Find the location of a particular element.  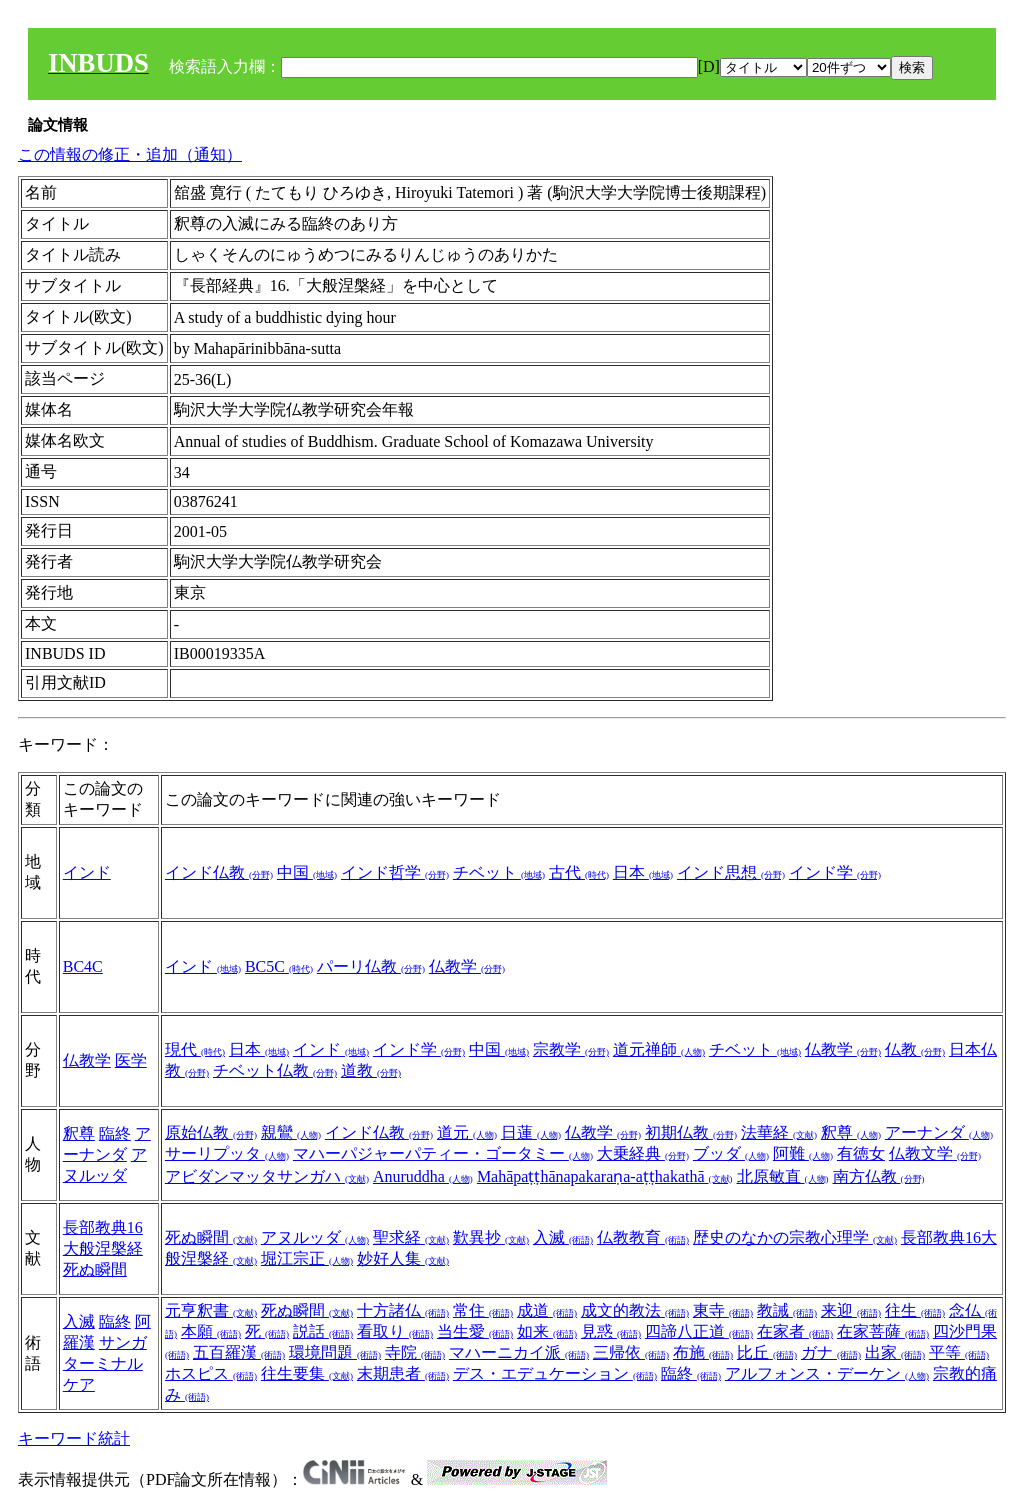

南方仏教 is located at coordinates (879, 1176).